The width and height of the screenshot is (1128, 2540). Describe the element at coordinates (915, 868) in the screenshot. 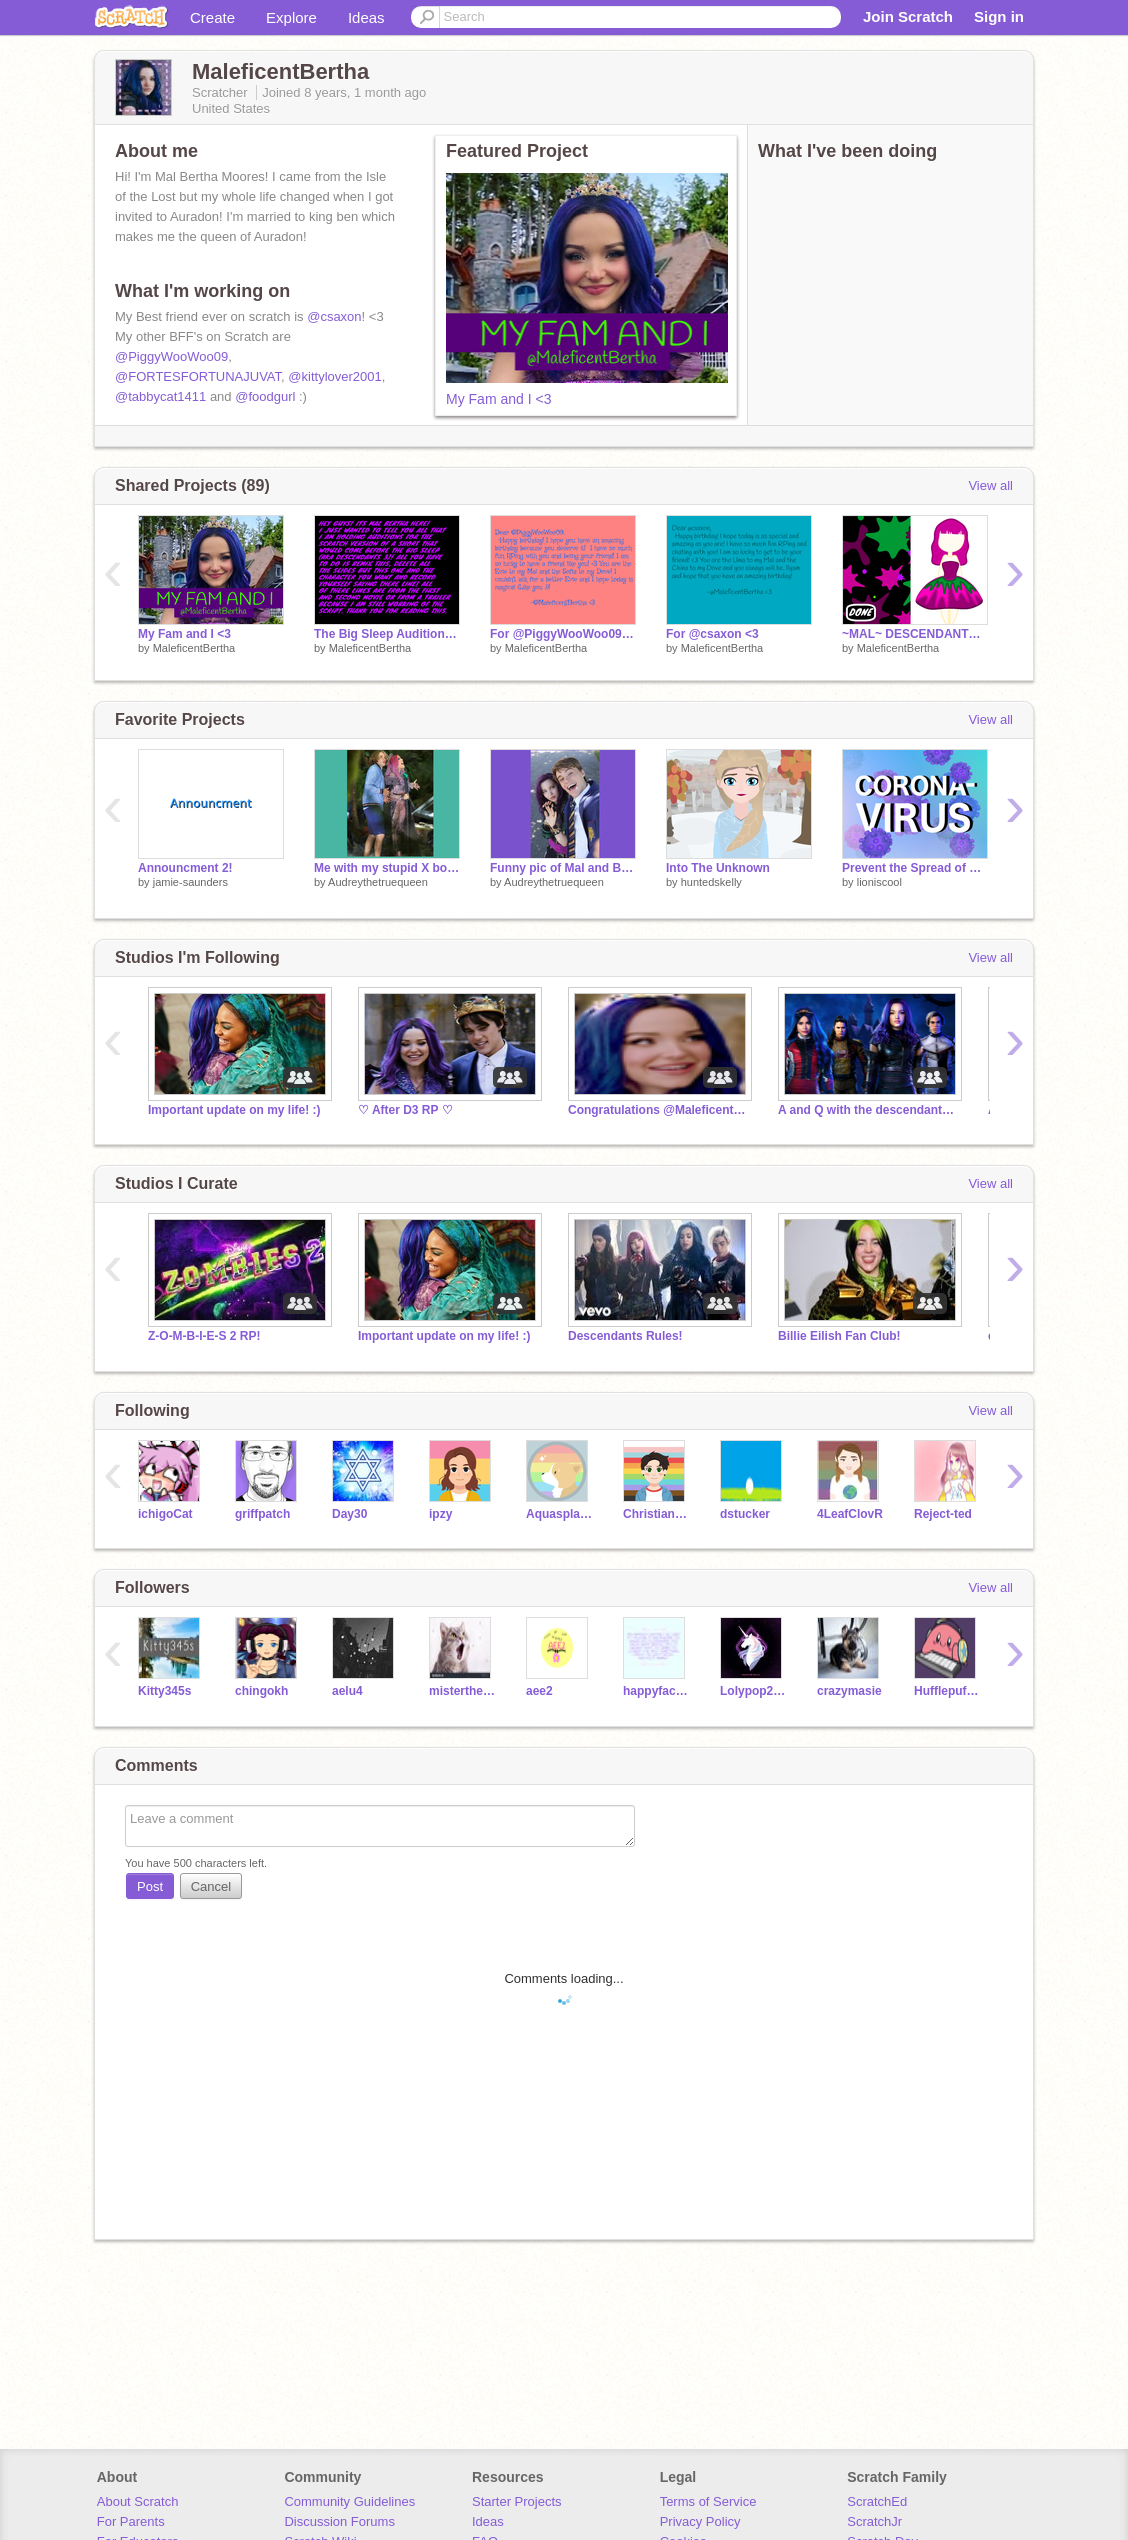

I see `Prevent the Spread of CORONAVIRUS!` at that location.